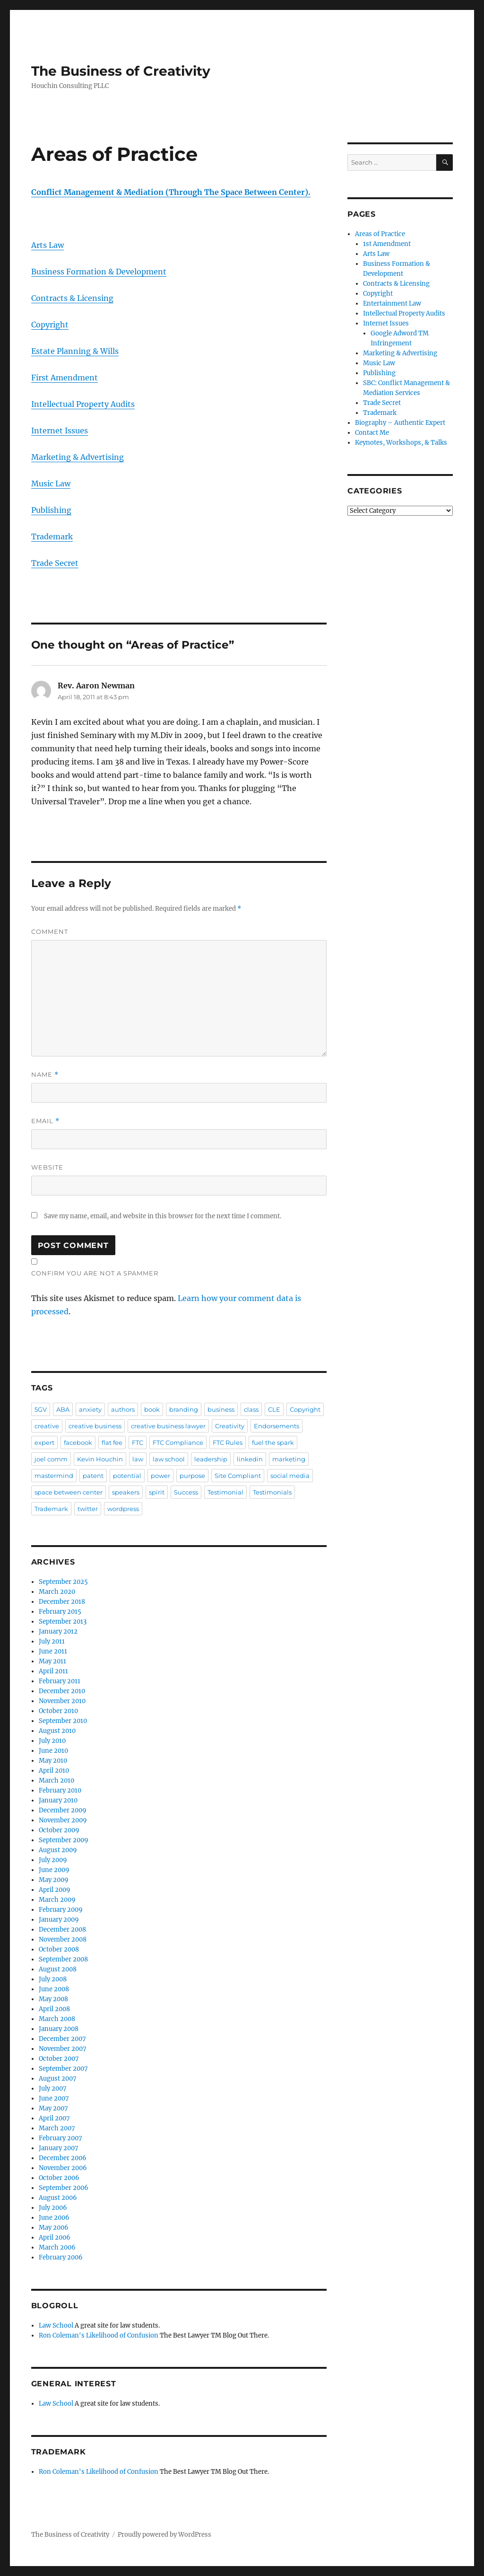  I want to click on law school, so click(169, 1459).